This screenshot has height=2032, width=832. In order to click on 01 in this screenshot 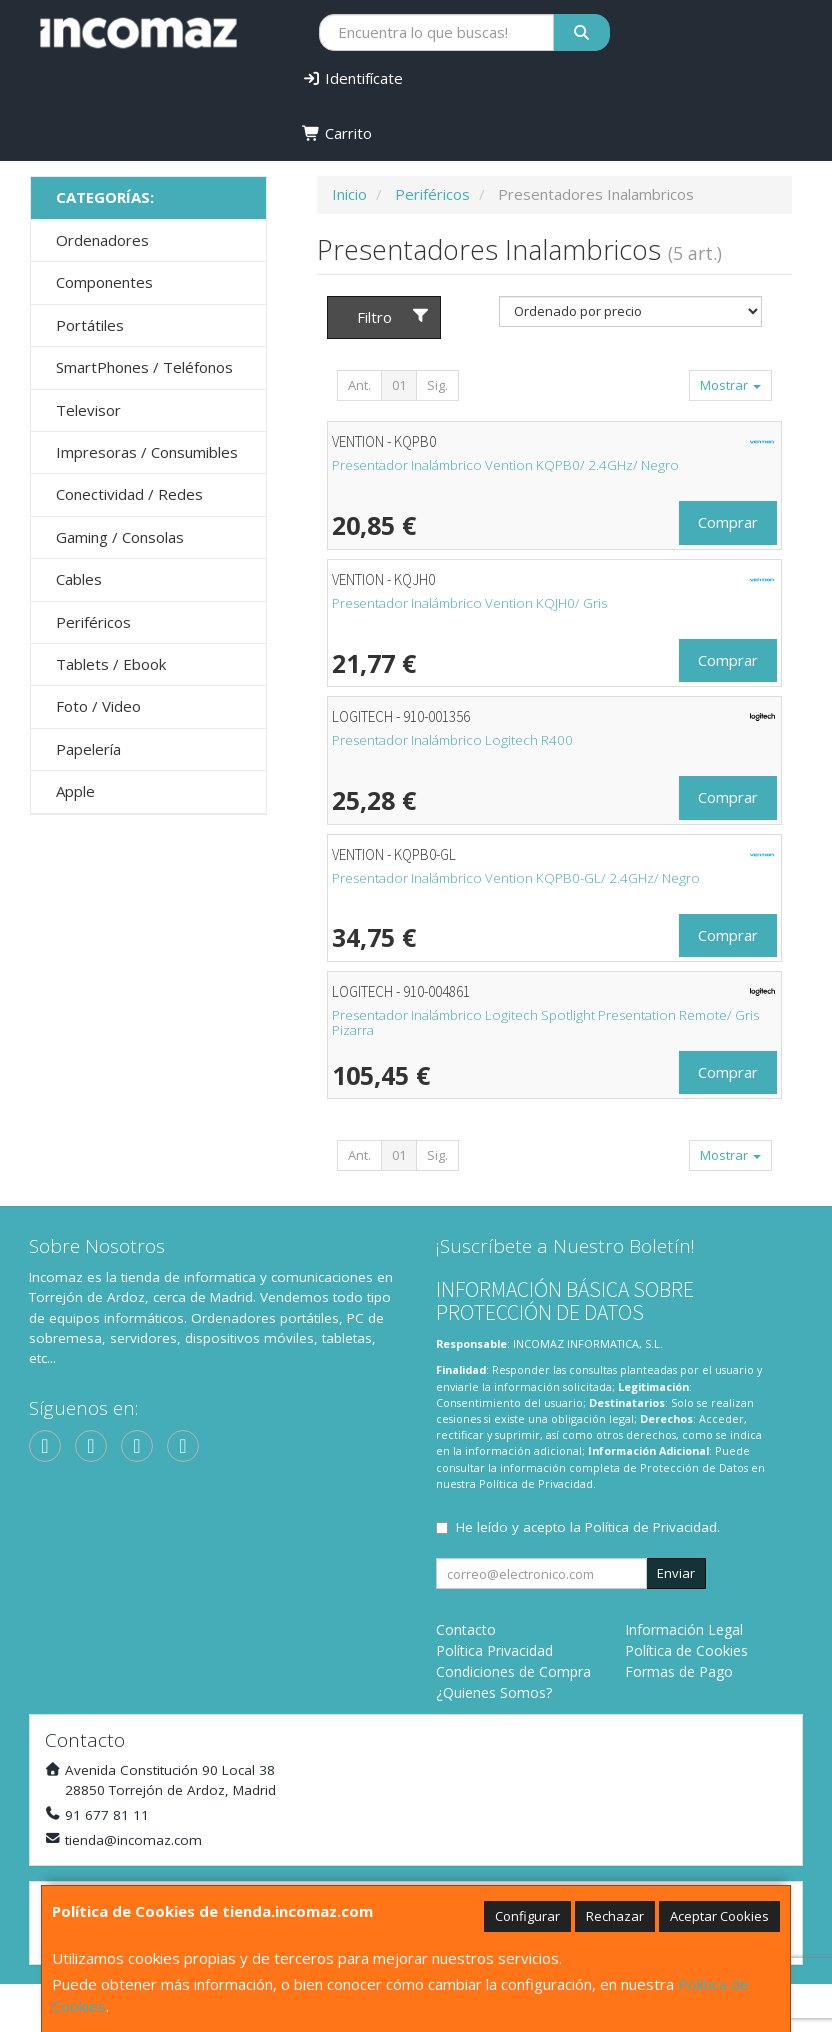, I will do `click(399, 385)`.